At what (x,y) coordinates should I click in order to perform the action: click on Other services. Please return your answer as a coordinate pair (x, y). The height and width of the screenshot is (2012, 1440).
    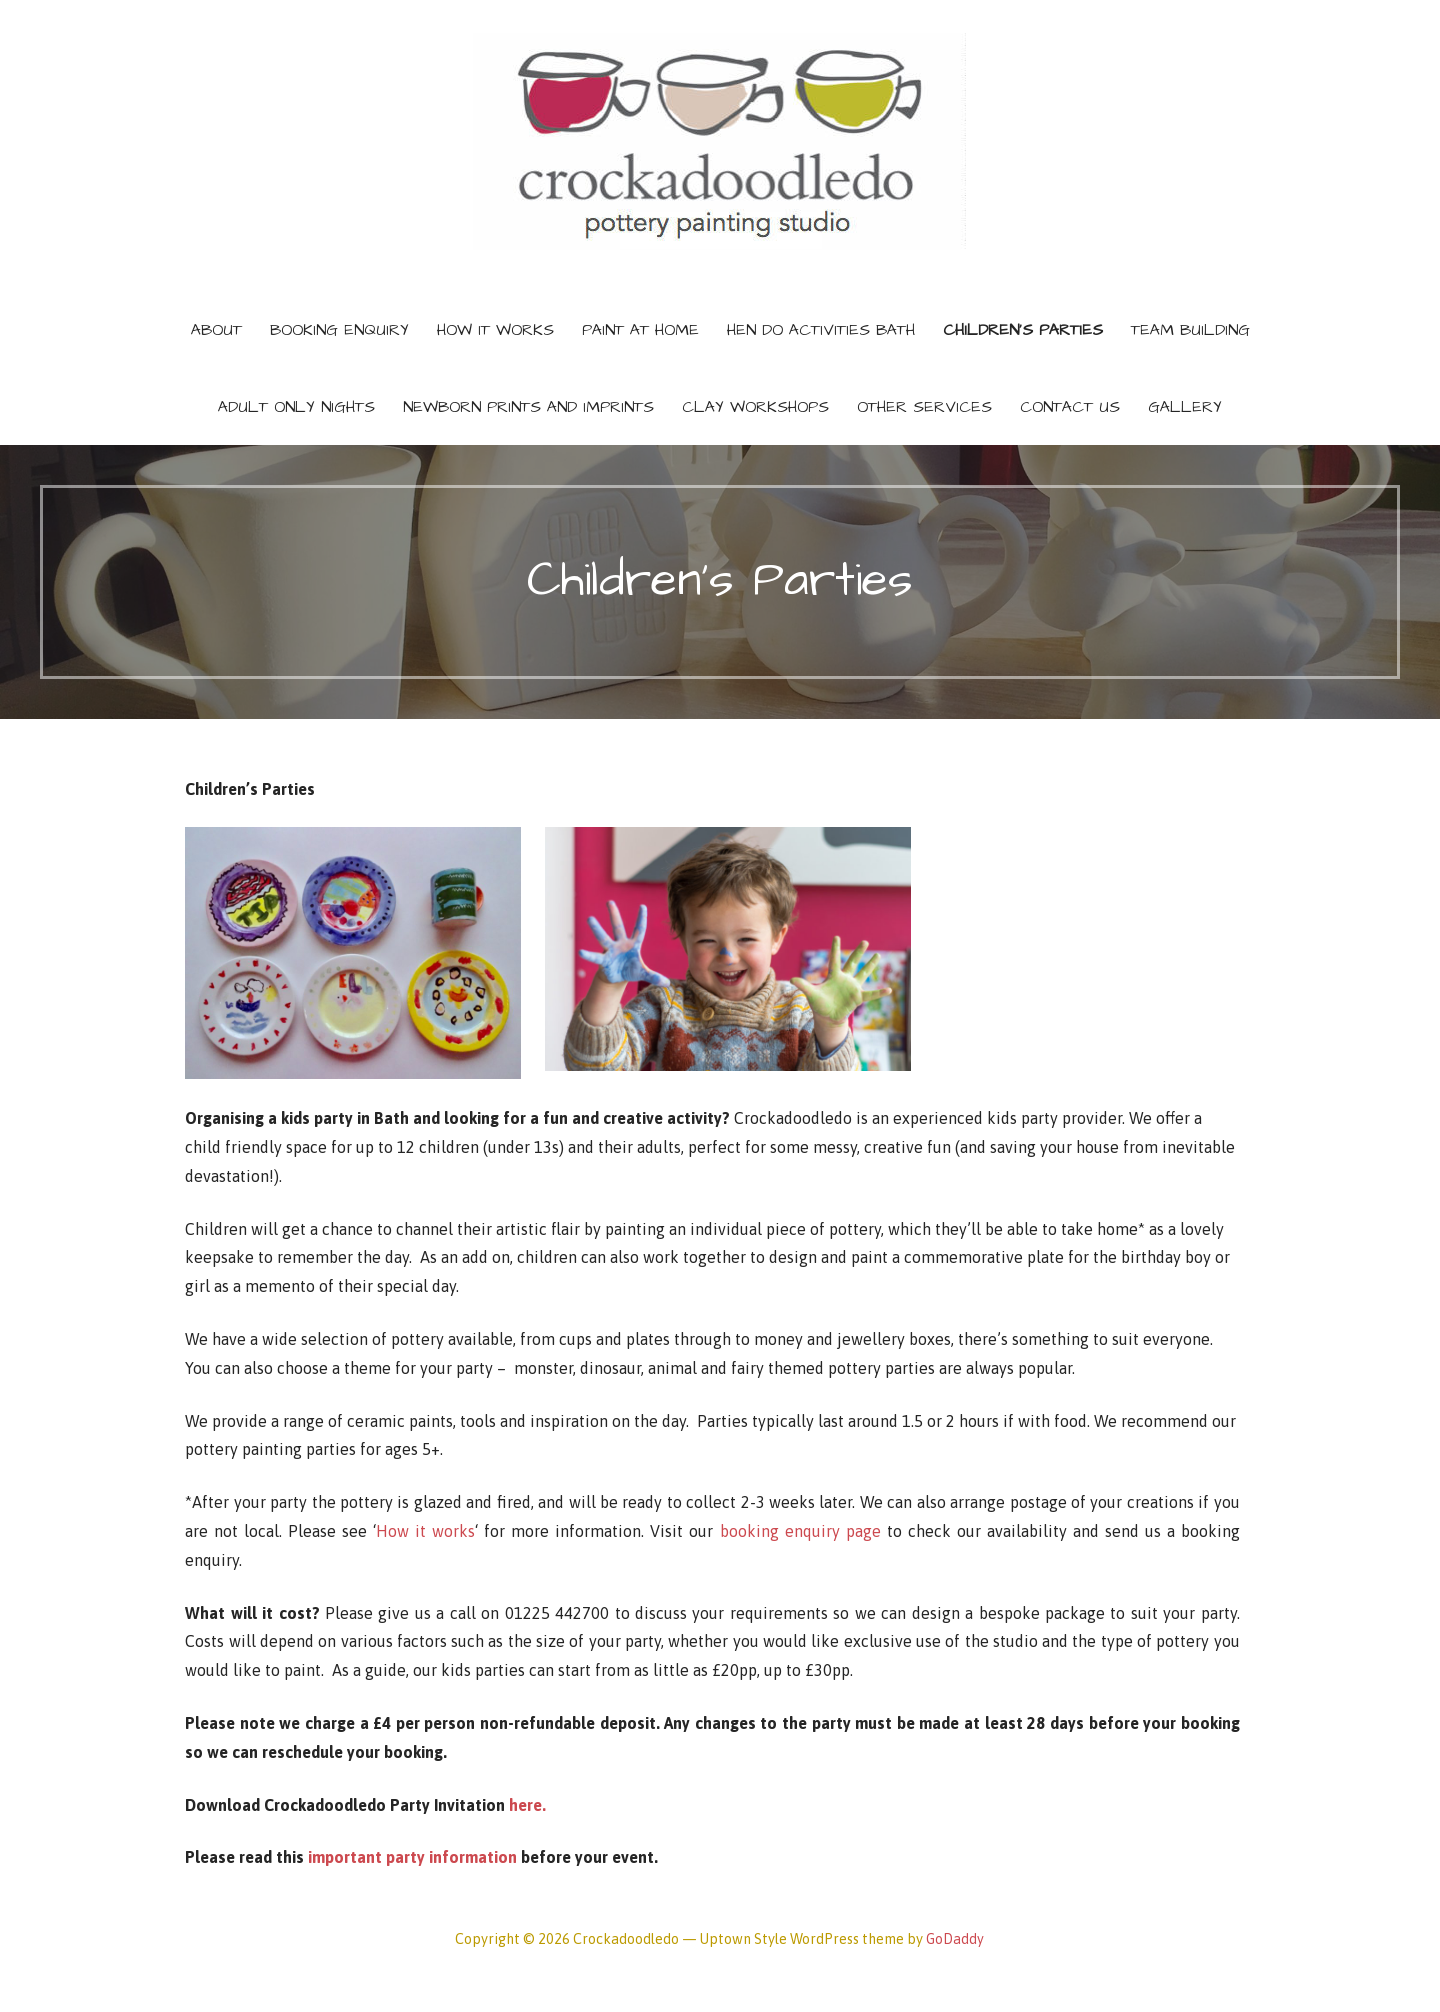
    Looking at the image, I should click on (924, 407).